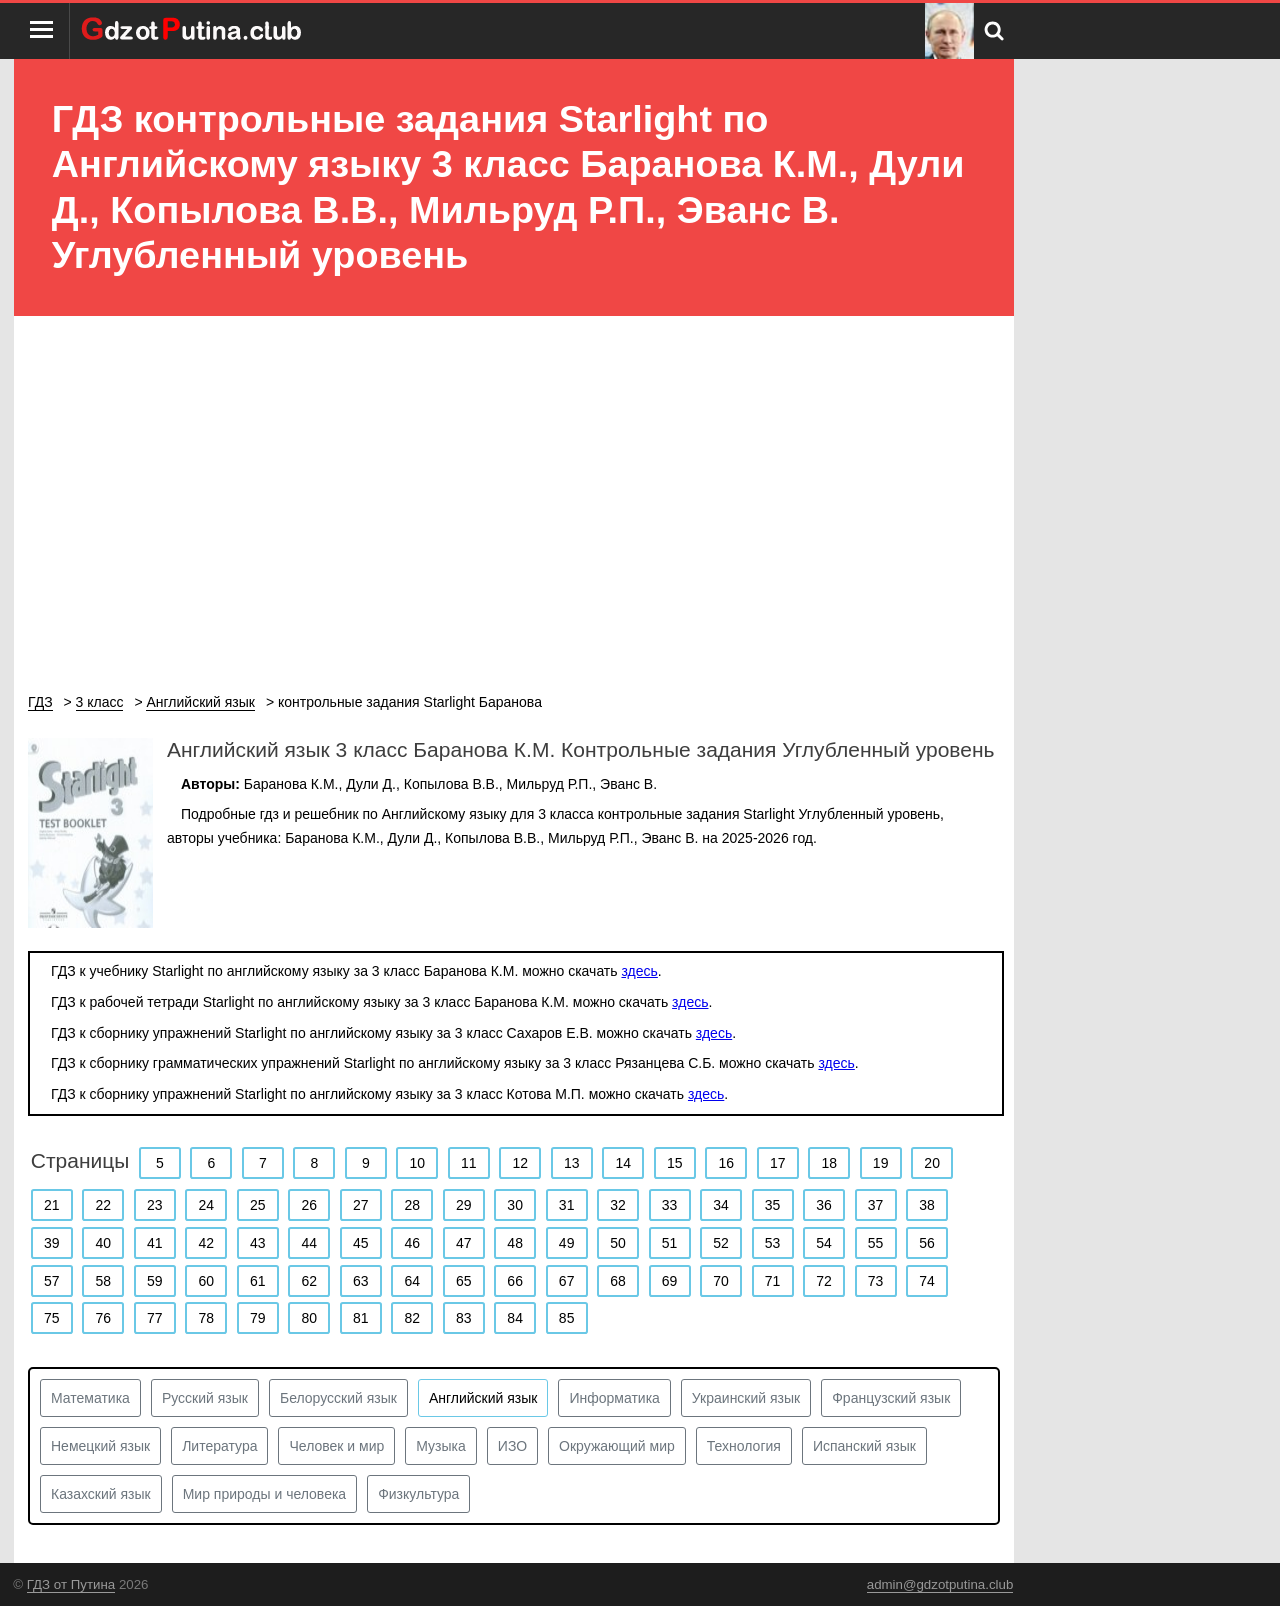 This screenshot has width=1280, height=1606. I want to click on 70, so click(721, 1281).